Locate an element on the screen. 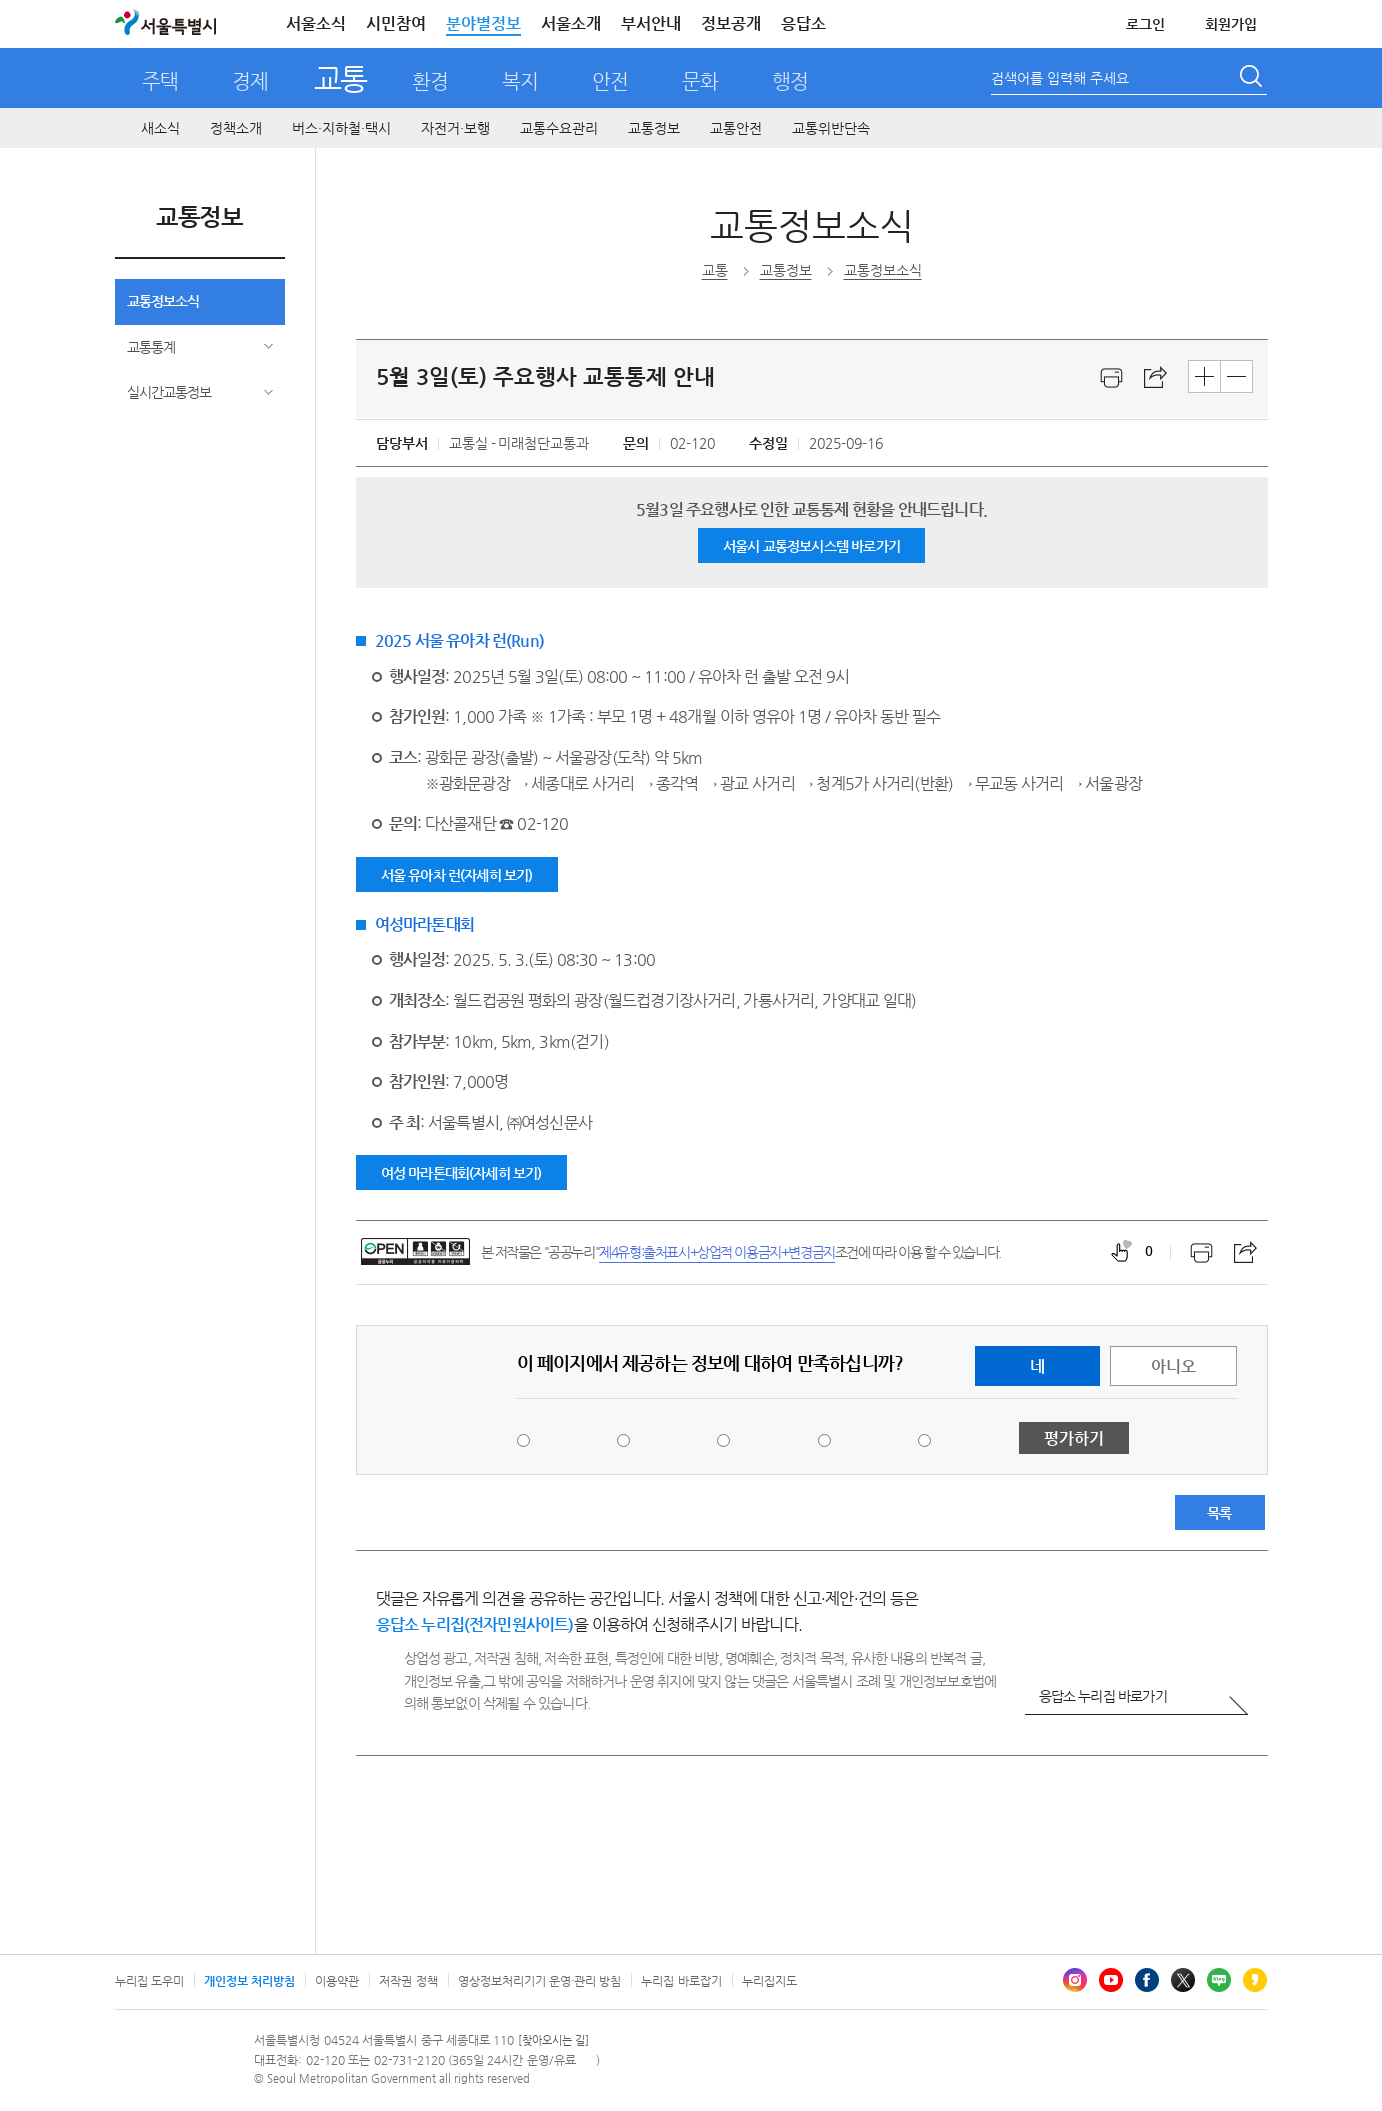 This screenshot has width=1382, height=2111. 자전거·보행 is located at coordinates (455, 128).